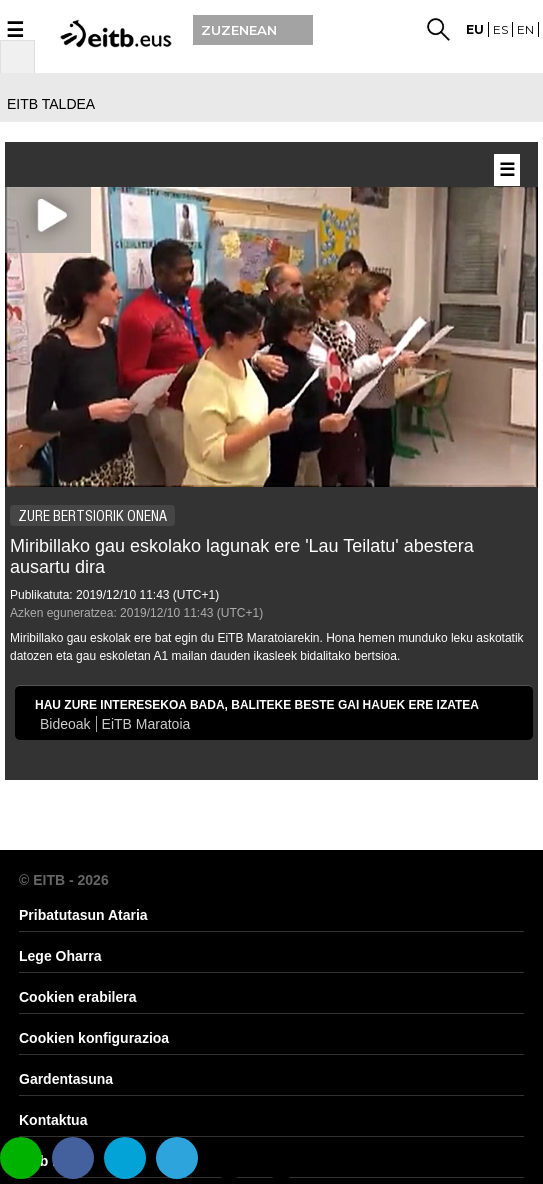 The width and height of the screenshot is (543, 1184). Describe the element at coordinates (53, 1120) in the screenshot. I see `Kontaktua` at that location.